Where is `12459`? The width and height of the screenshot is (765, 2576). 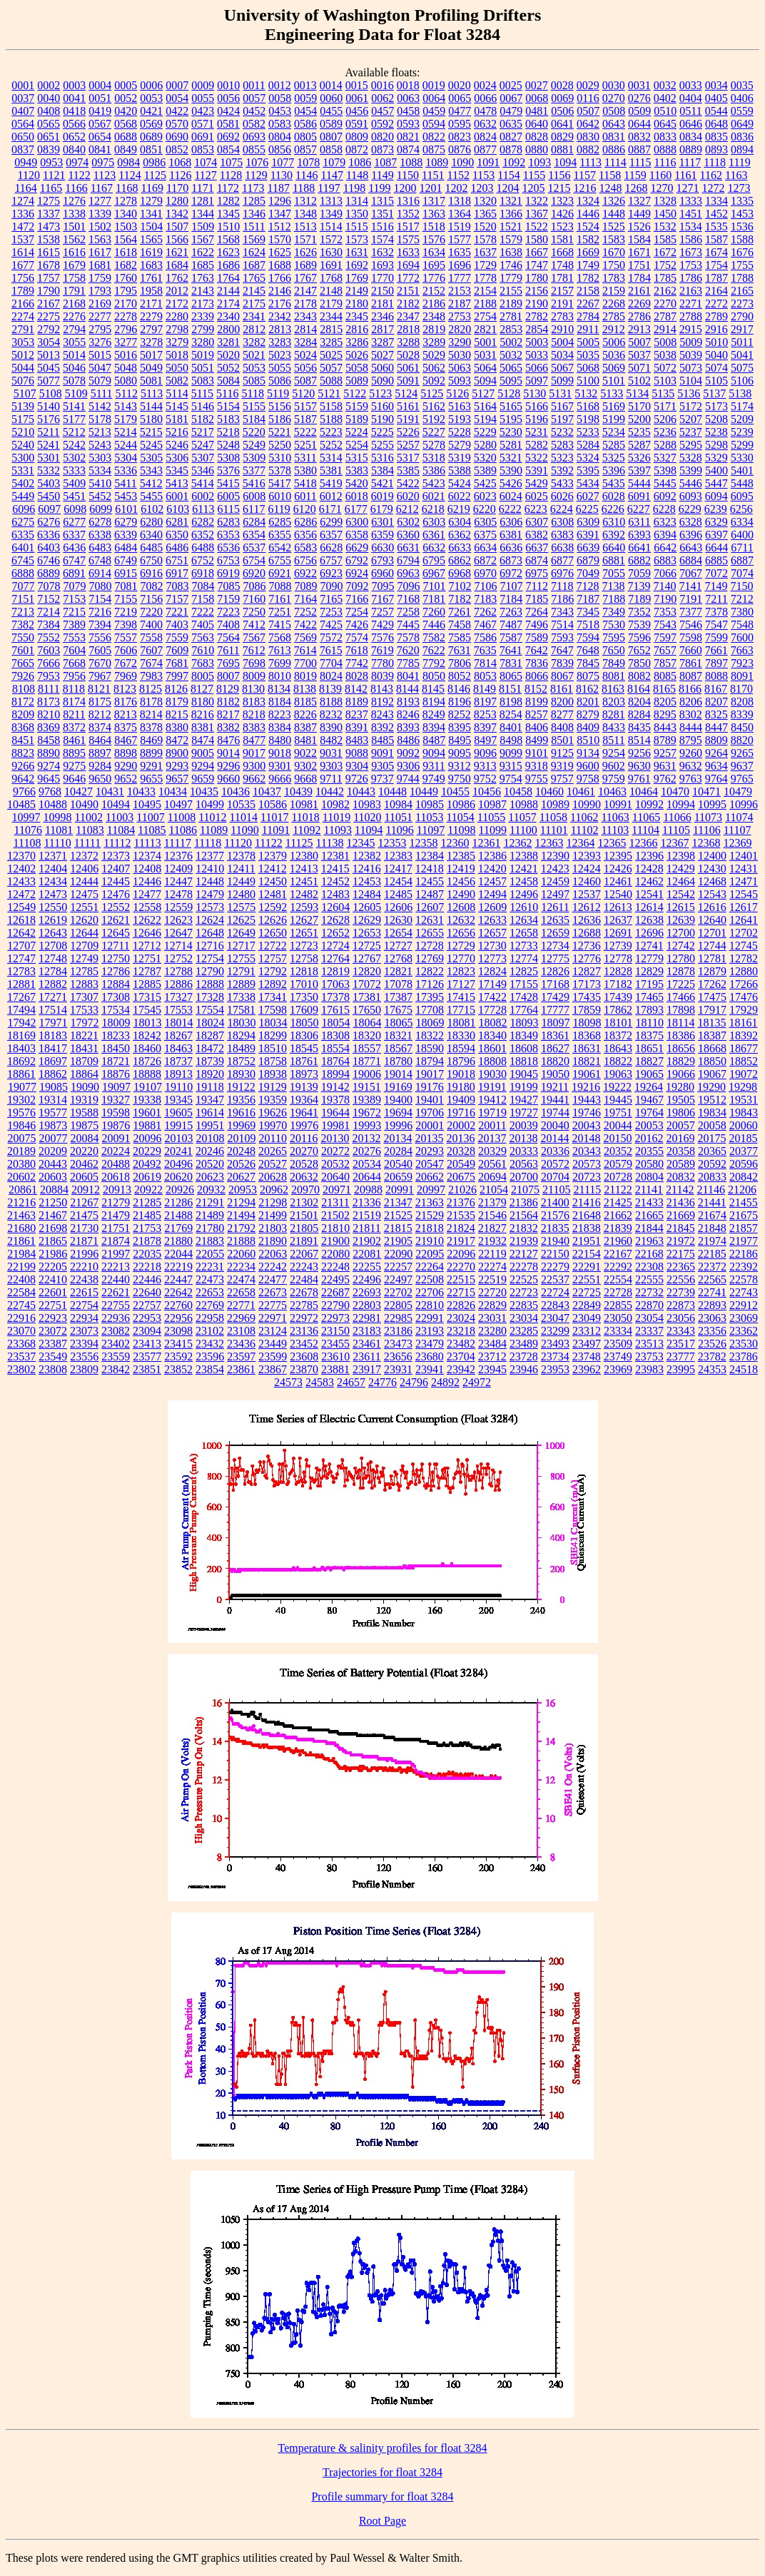 12459 is located at coordinates (555, 881).